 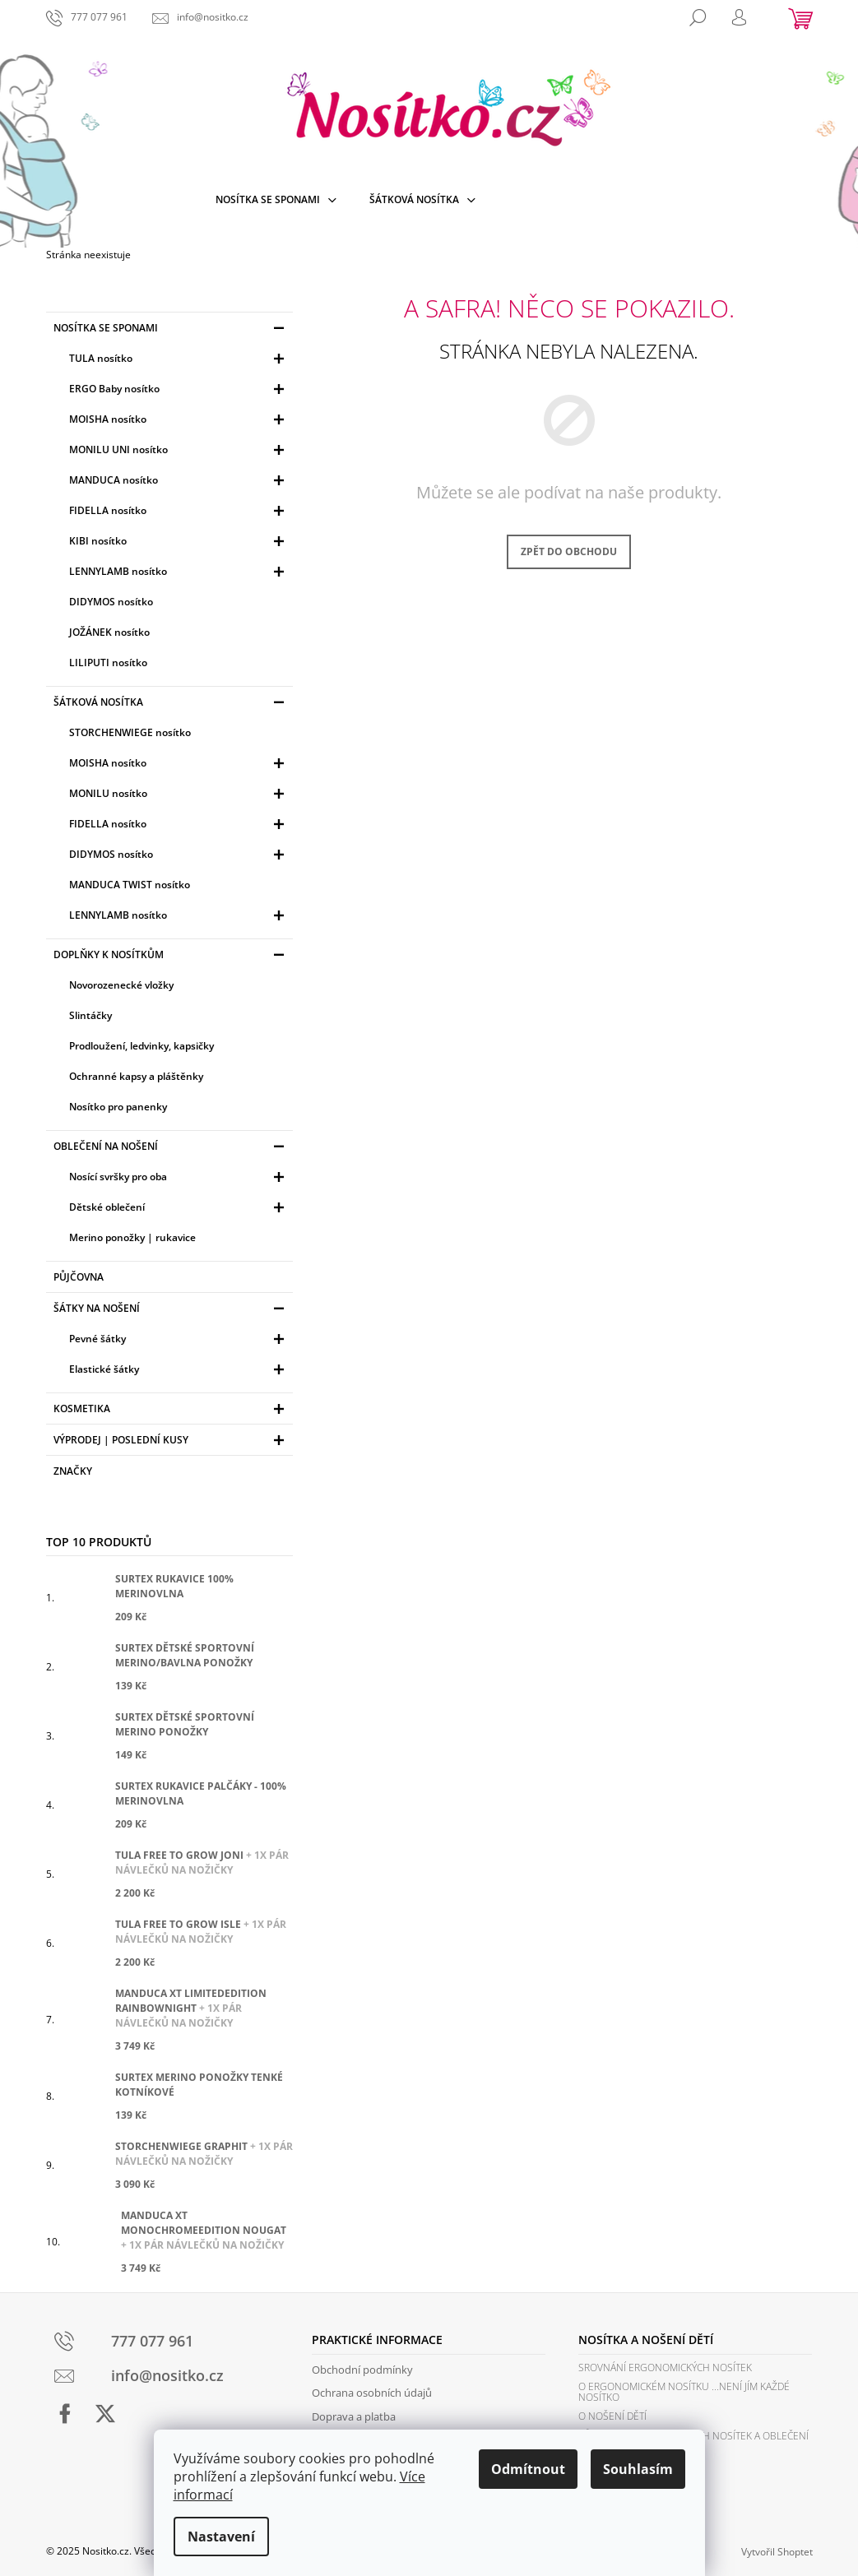 I want to click on MOISHA nosítko, so click(x=179, y=421).